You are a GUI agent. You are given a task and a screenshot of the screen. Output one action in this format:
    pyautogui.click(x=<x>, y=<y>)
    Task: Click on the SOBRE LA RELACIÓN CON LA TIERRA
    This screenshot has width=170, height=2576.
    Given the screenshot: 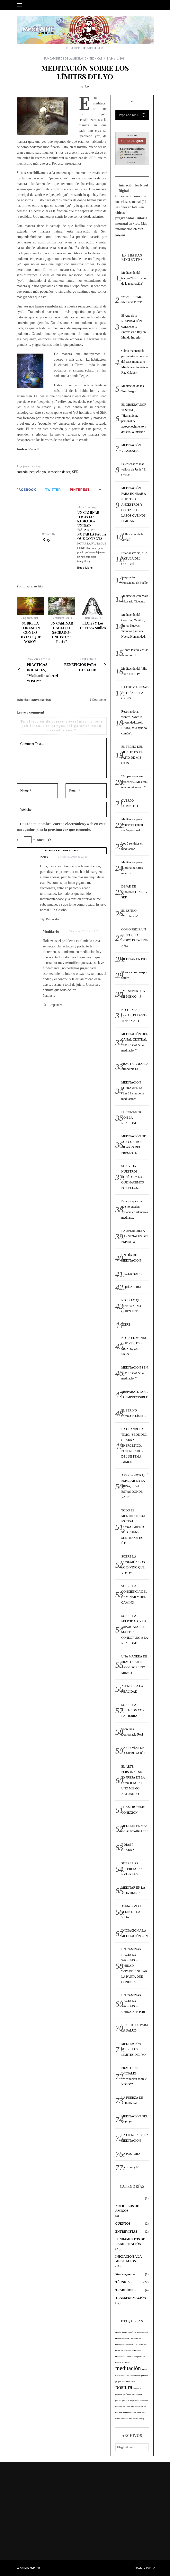 What is the action you would take?
    pyautogui.click(x=133, y=1710)
    